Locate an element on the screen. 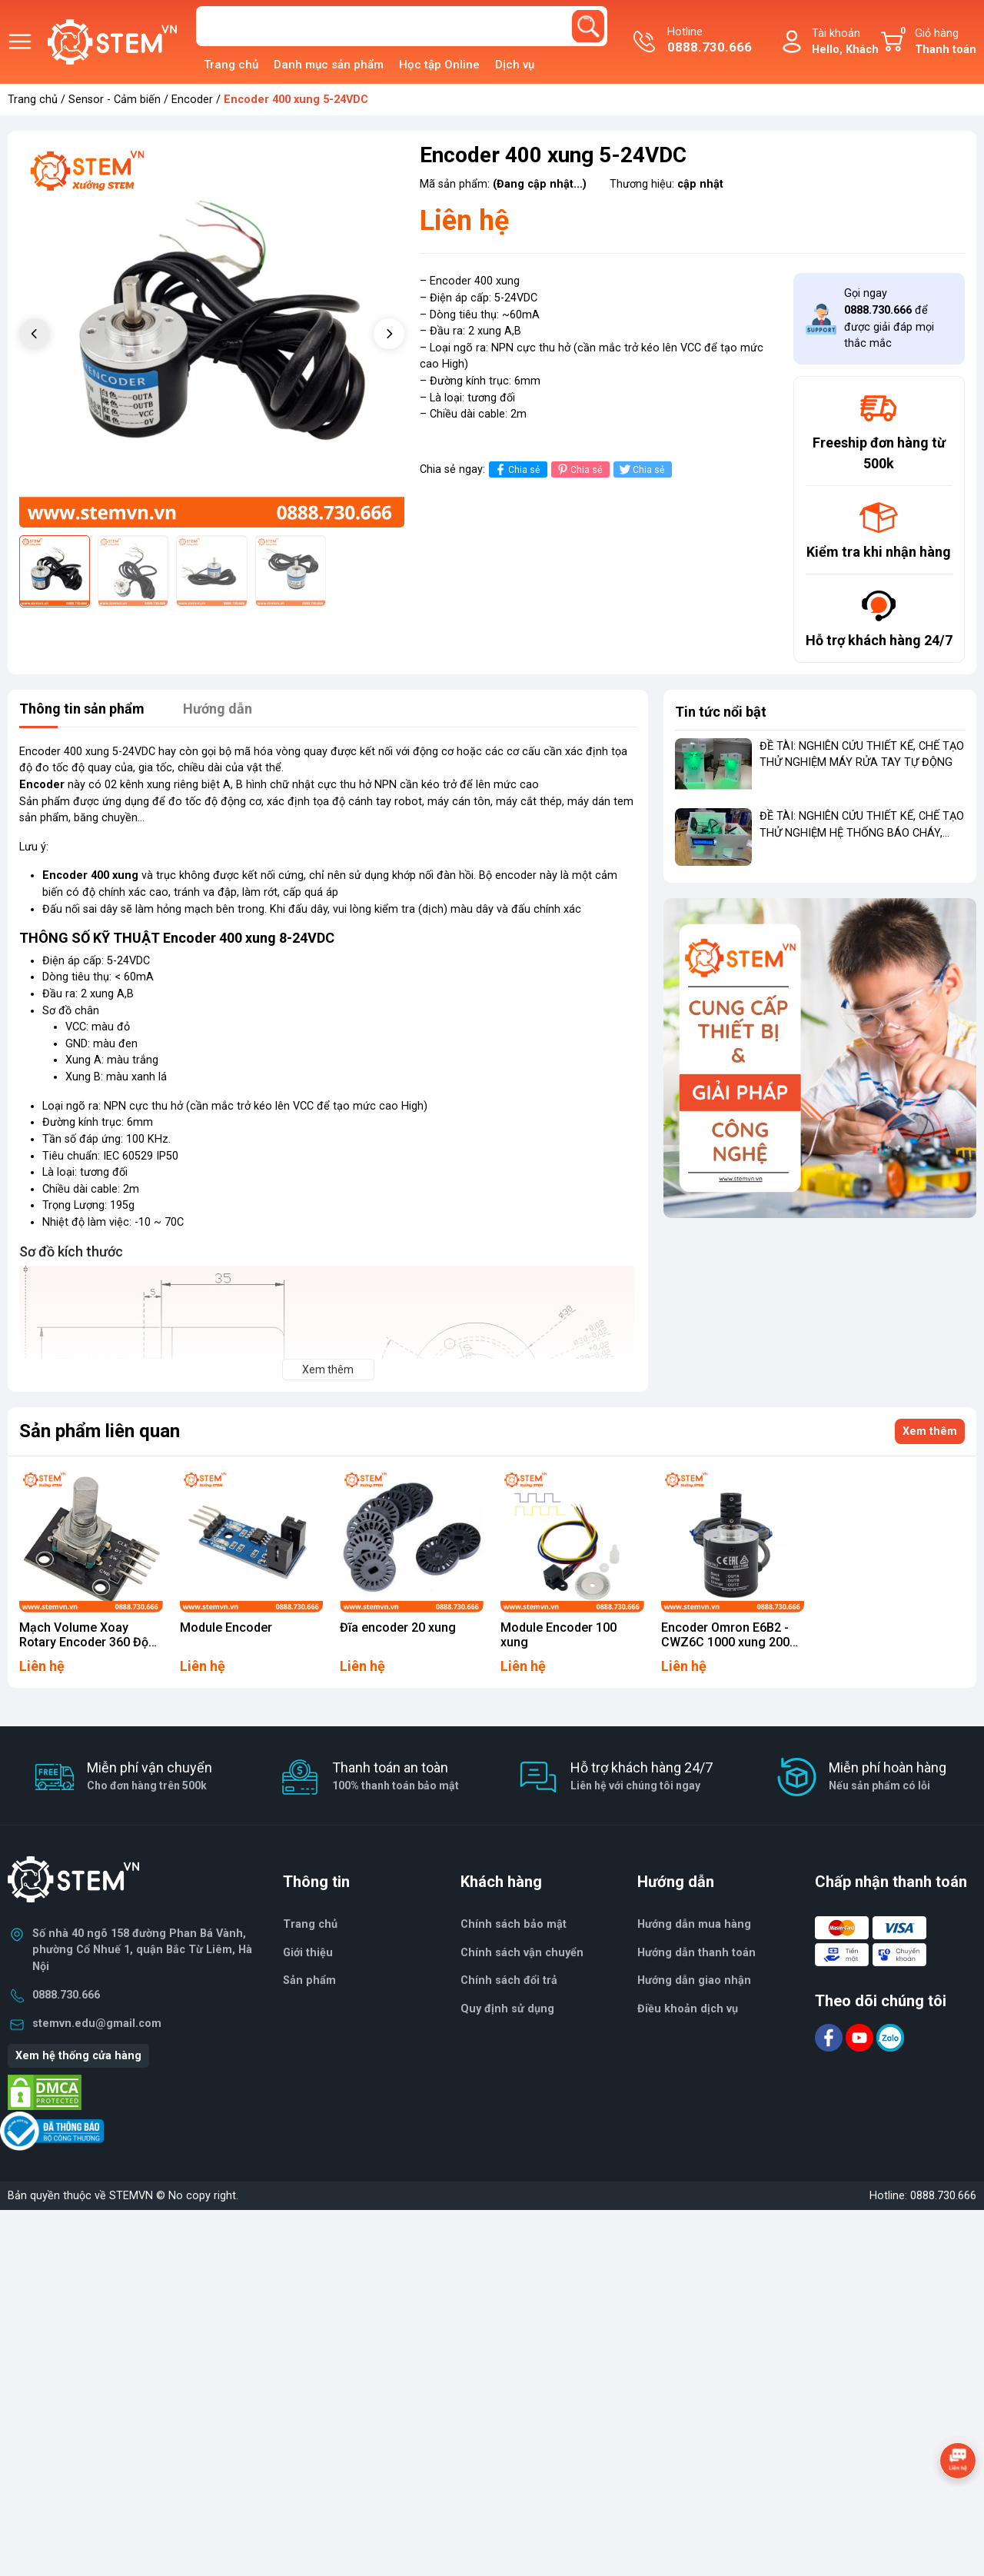 The width and height of the screenshot is (984, 2576). Encoder is located at coordinates (192, 99).